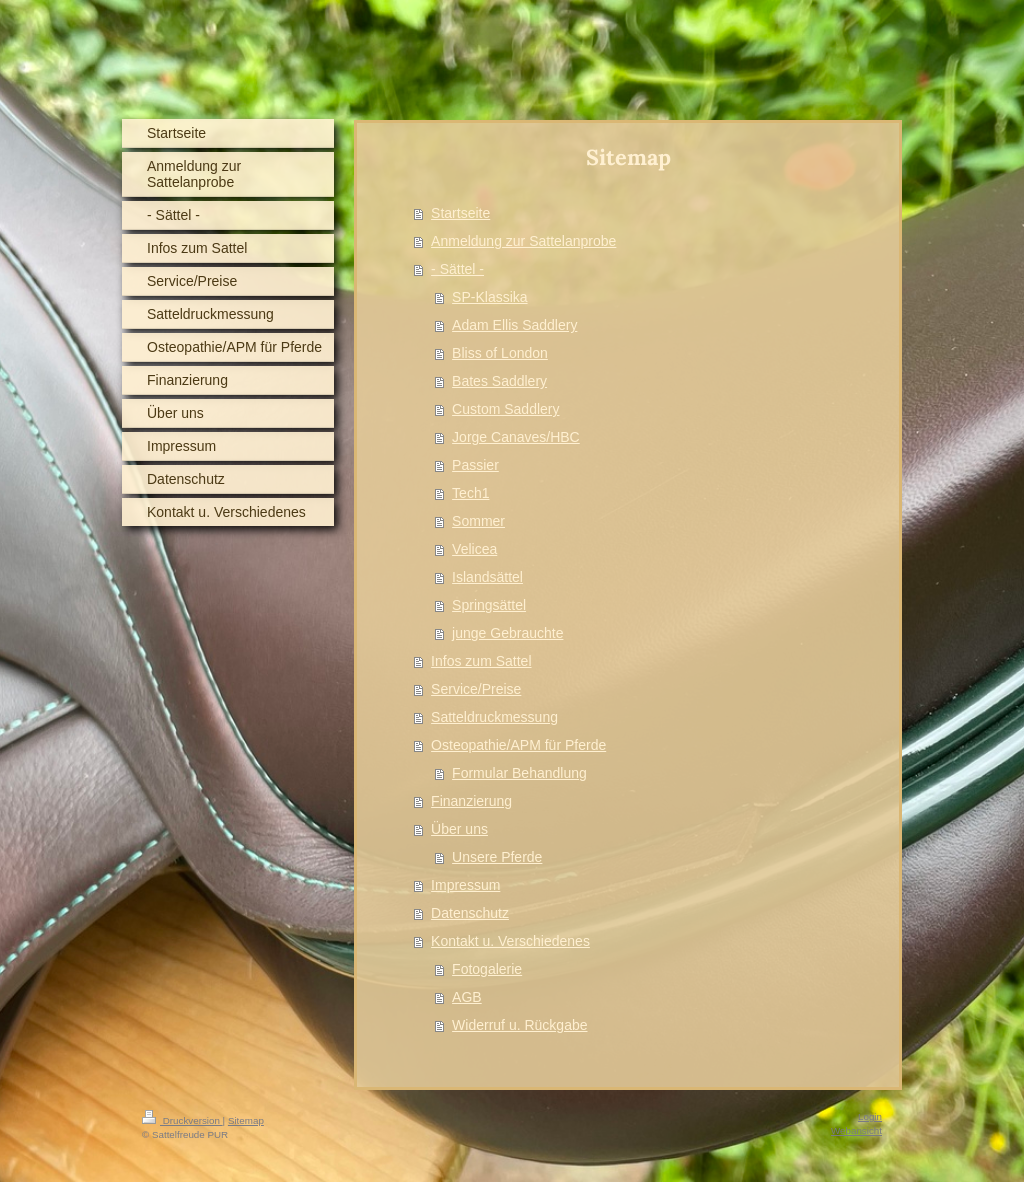  What do you see at coordinates (467, 997) in the screenshot?
I see `AGB` at bounding box center [467, 997].